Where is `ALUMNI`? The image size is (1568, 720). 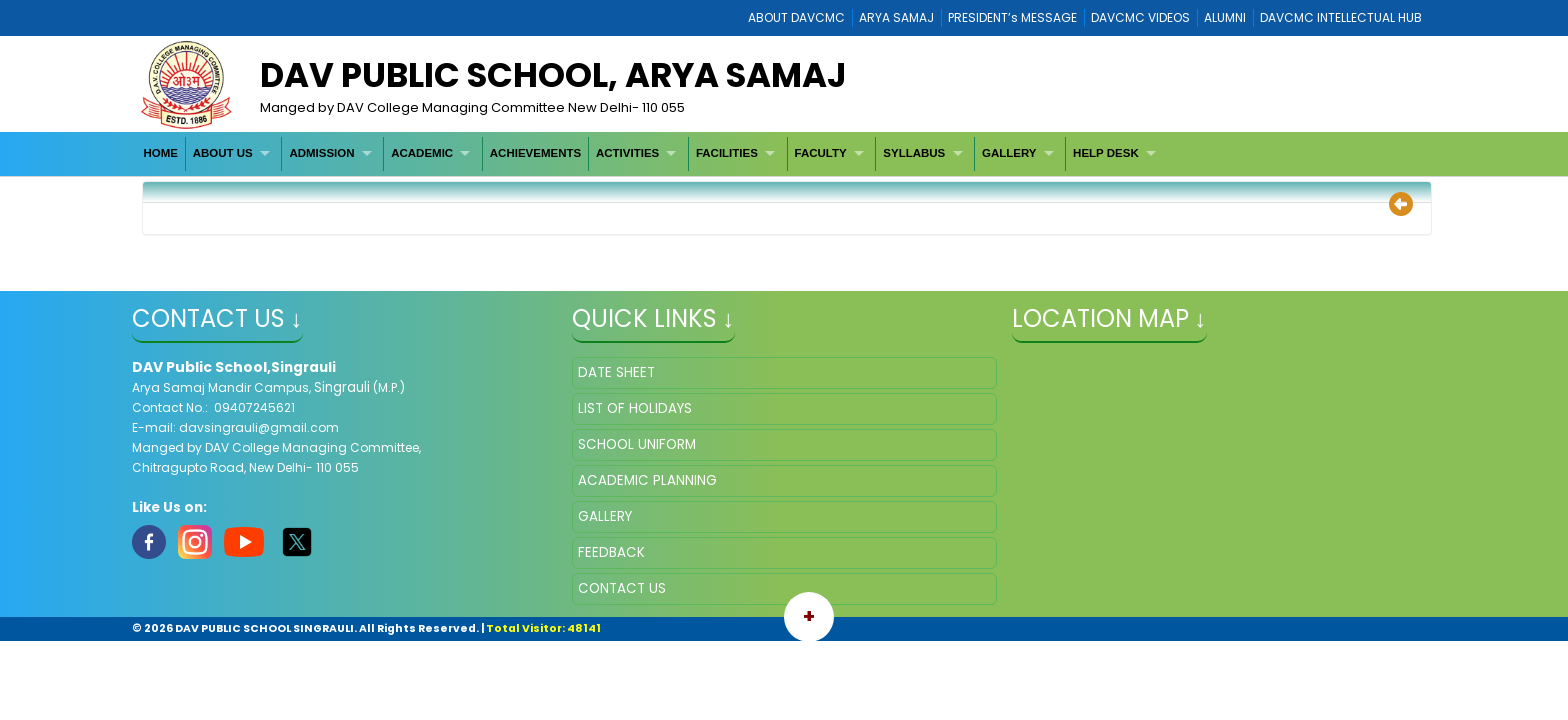
ALUMNI is located at coordinates (1225, 17).